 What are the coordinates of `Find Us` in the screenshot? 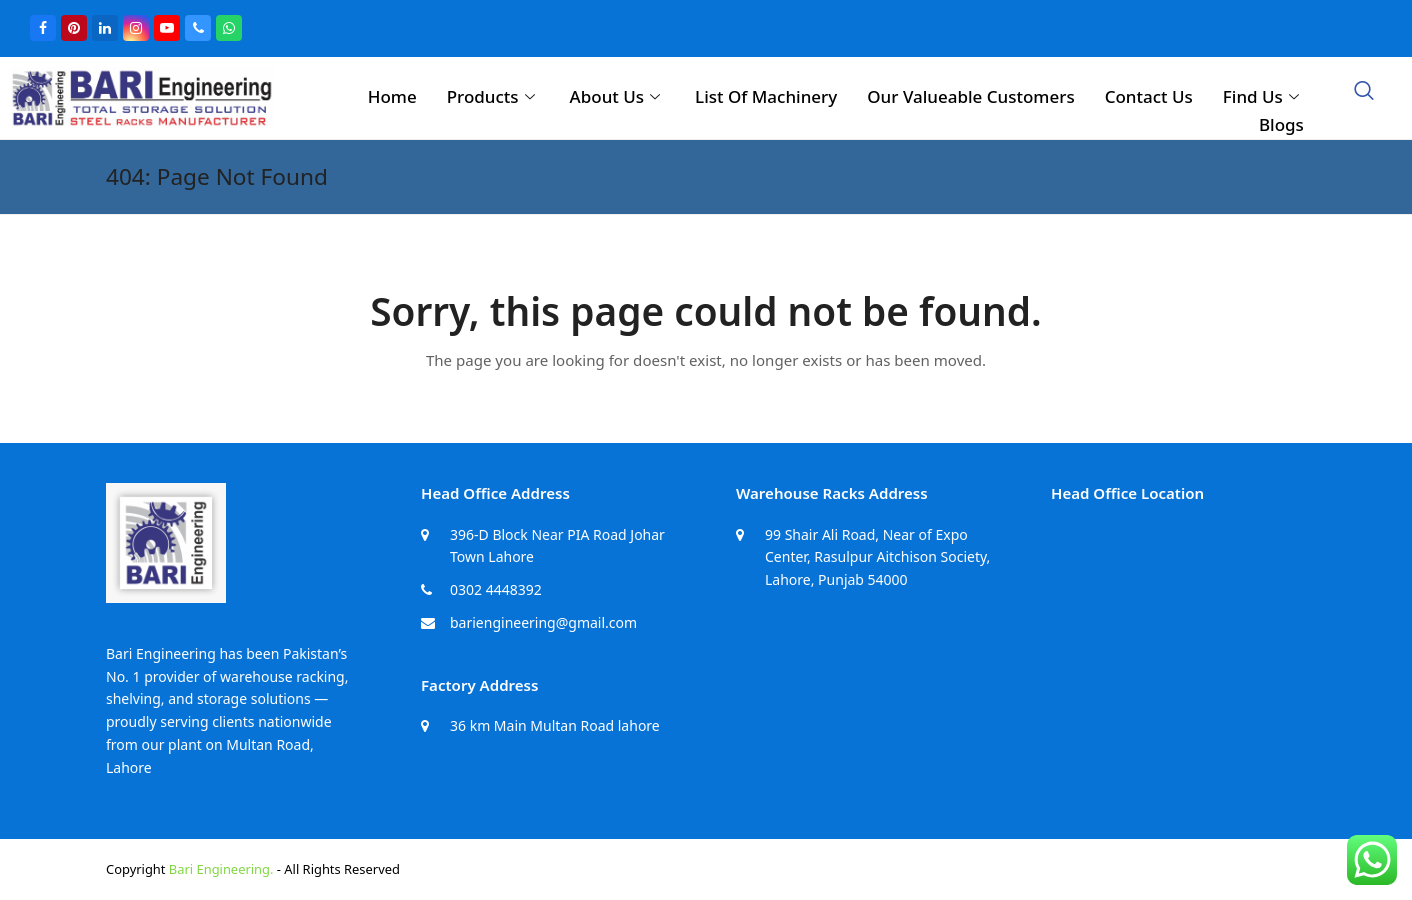 It's located at (1263, 96).